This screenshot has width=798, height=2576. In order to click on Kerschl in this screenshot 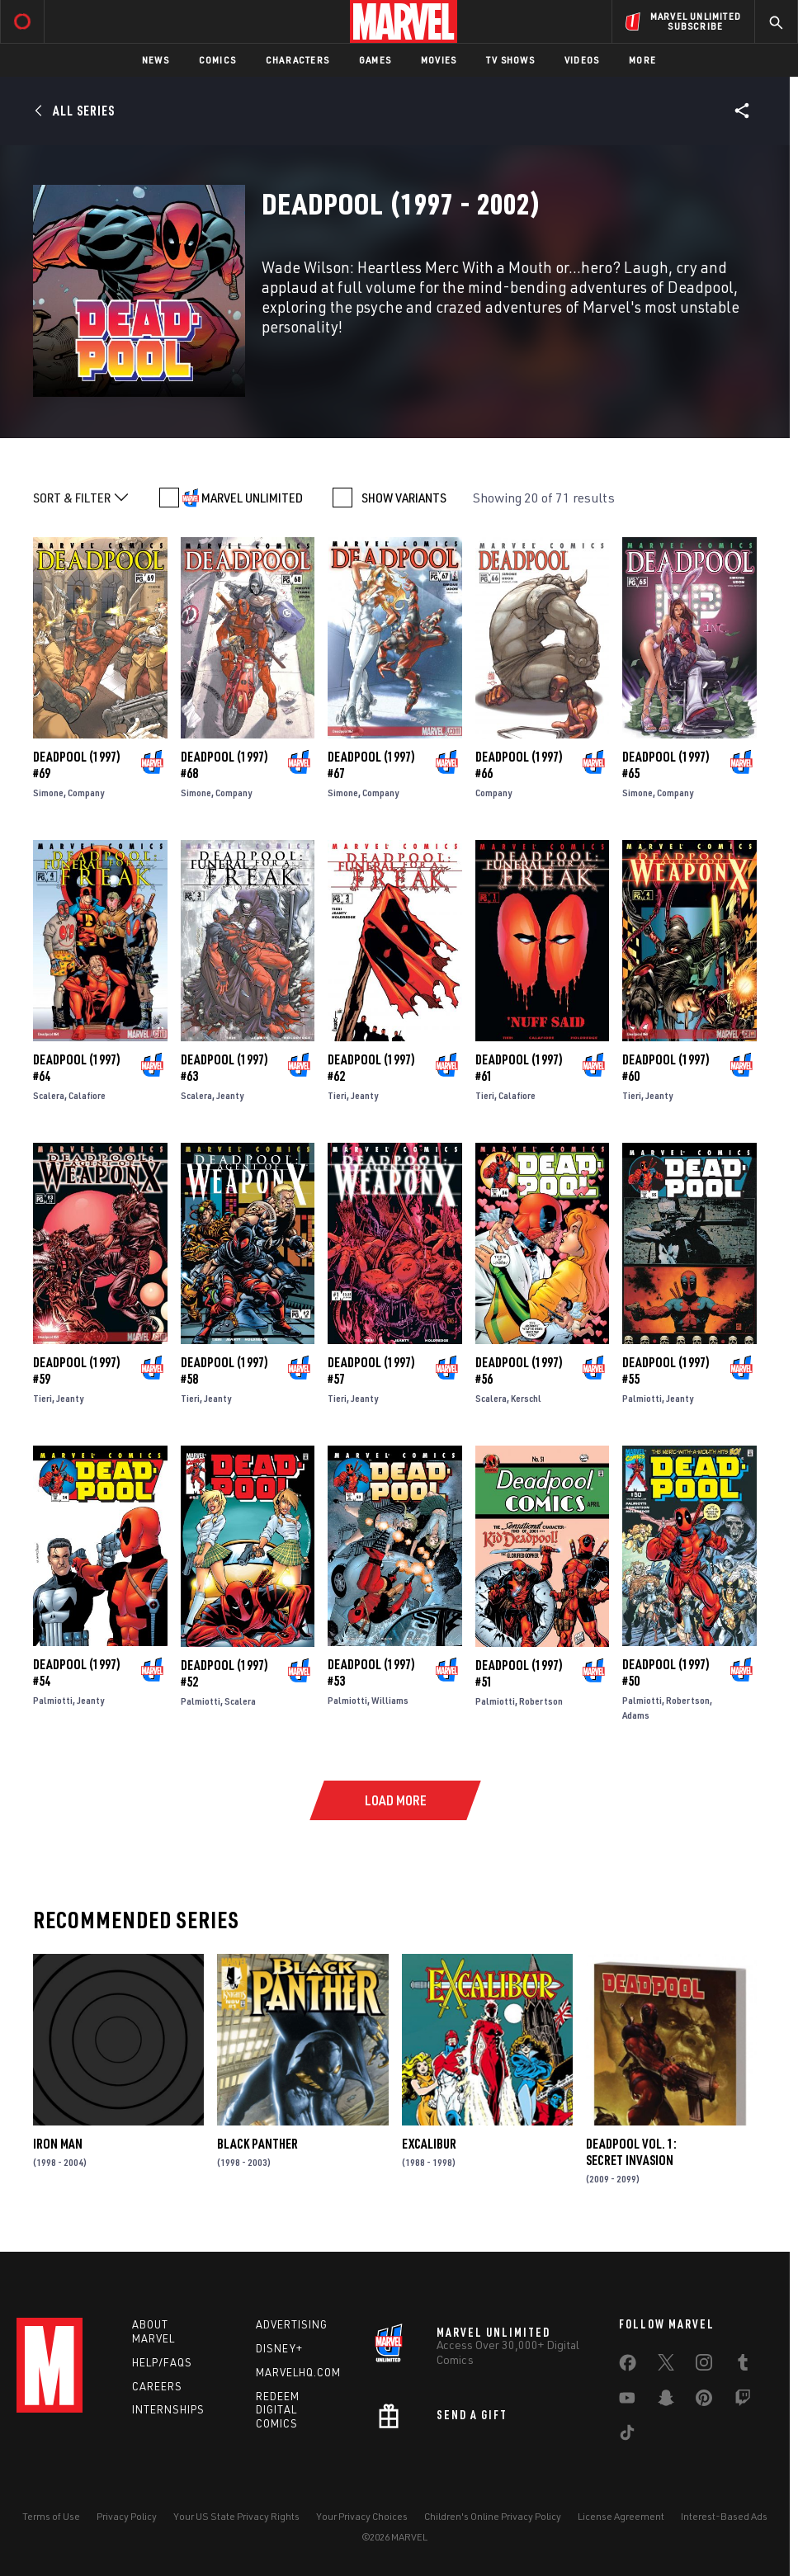, I will do `click(526, 1398)`.